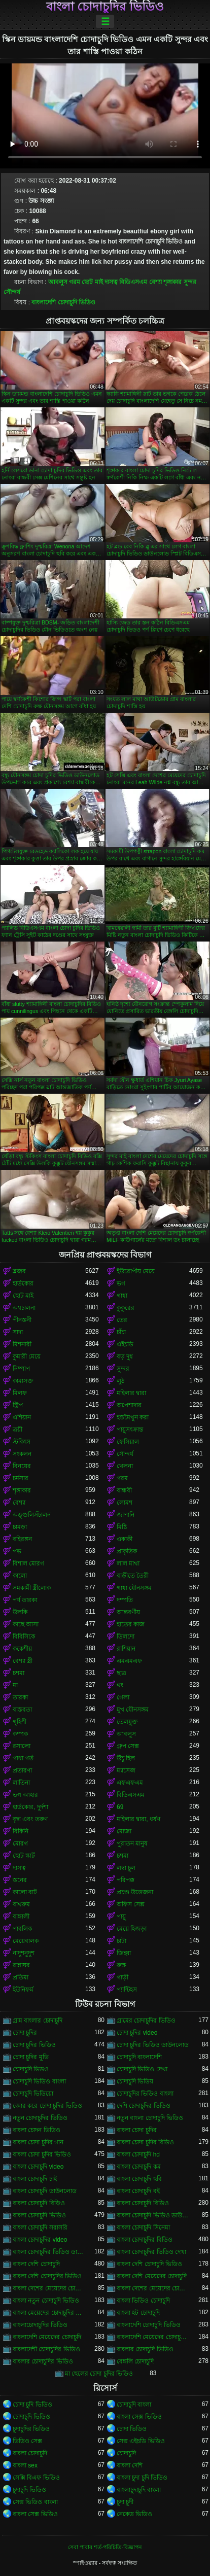  Describe the element at coordinates (23, 1758) in the screenshot. I see `গাধা গর্ত` at that location.